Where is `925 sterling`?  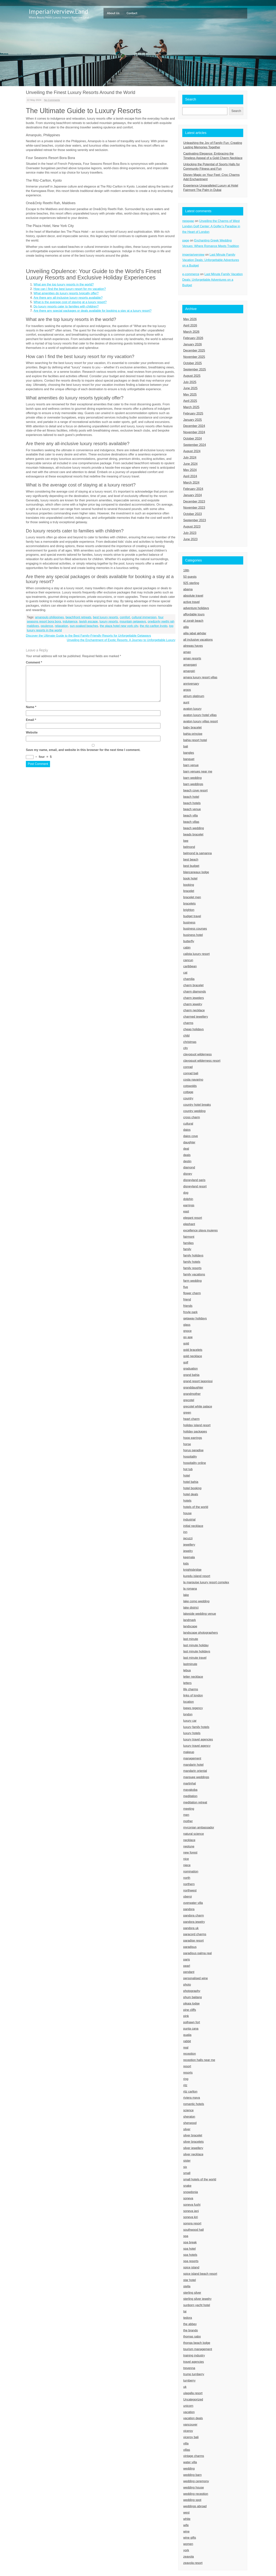 925 sterling is located at coordinates (191, 583).